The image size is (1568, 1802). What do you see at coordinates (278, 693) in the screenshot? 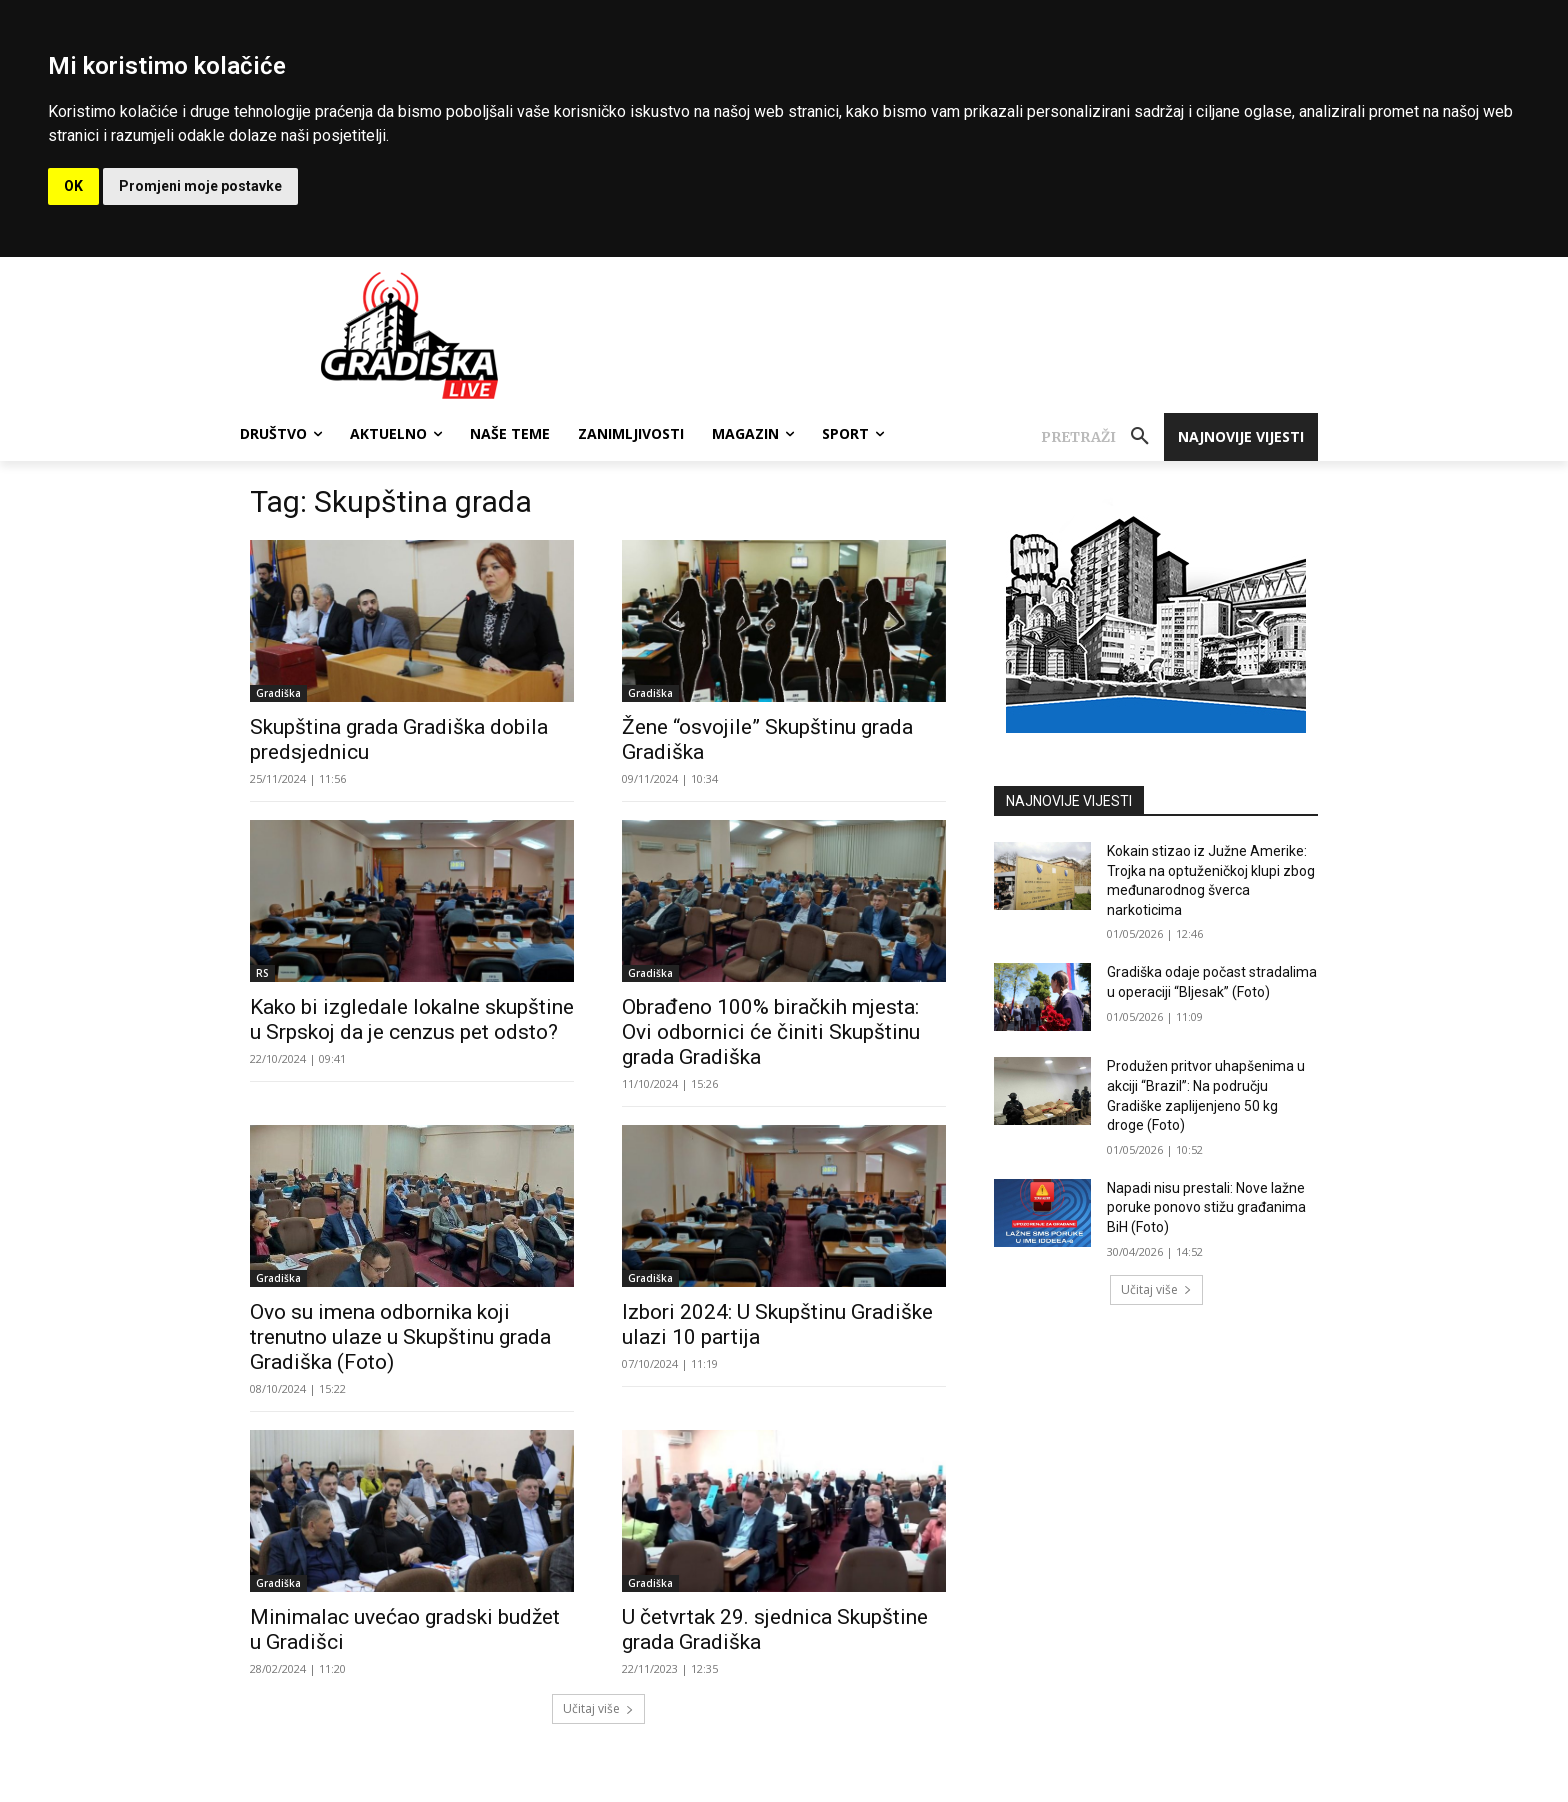
I see `Gradiška` at bounding box center [278, 693].